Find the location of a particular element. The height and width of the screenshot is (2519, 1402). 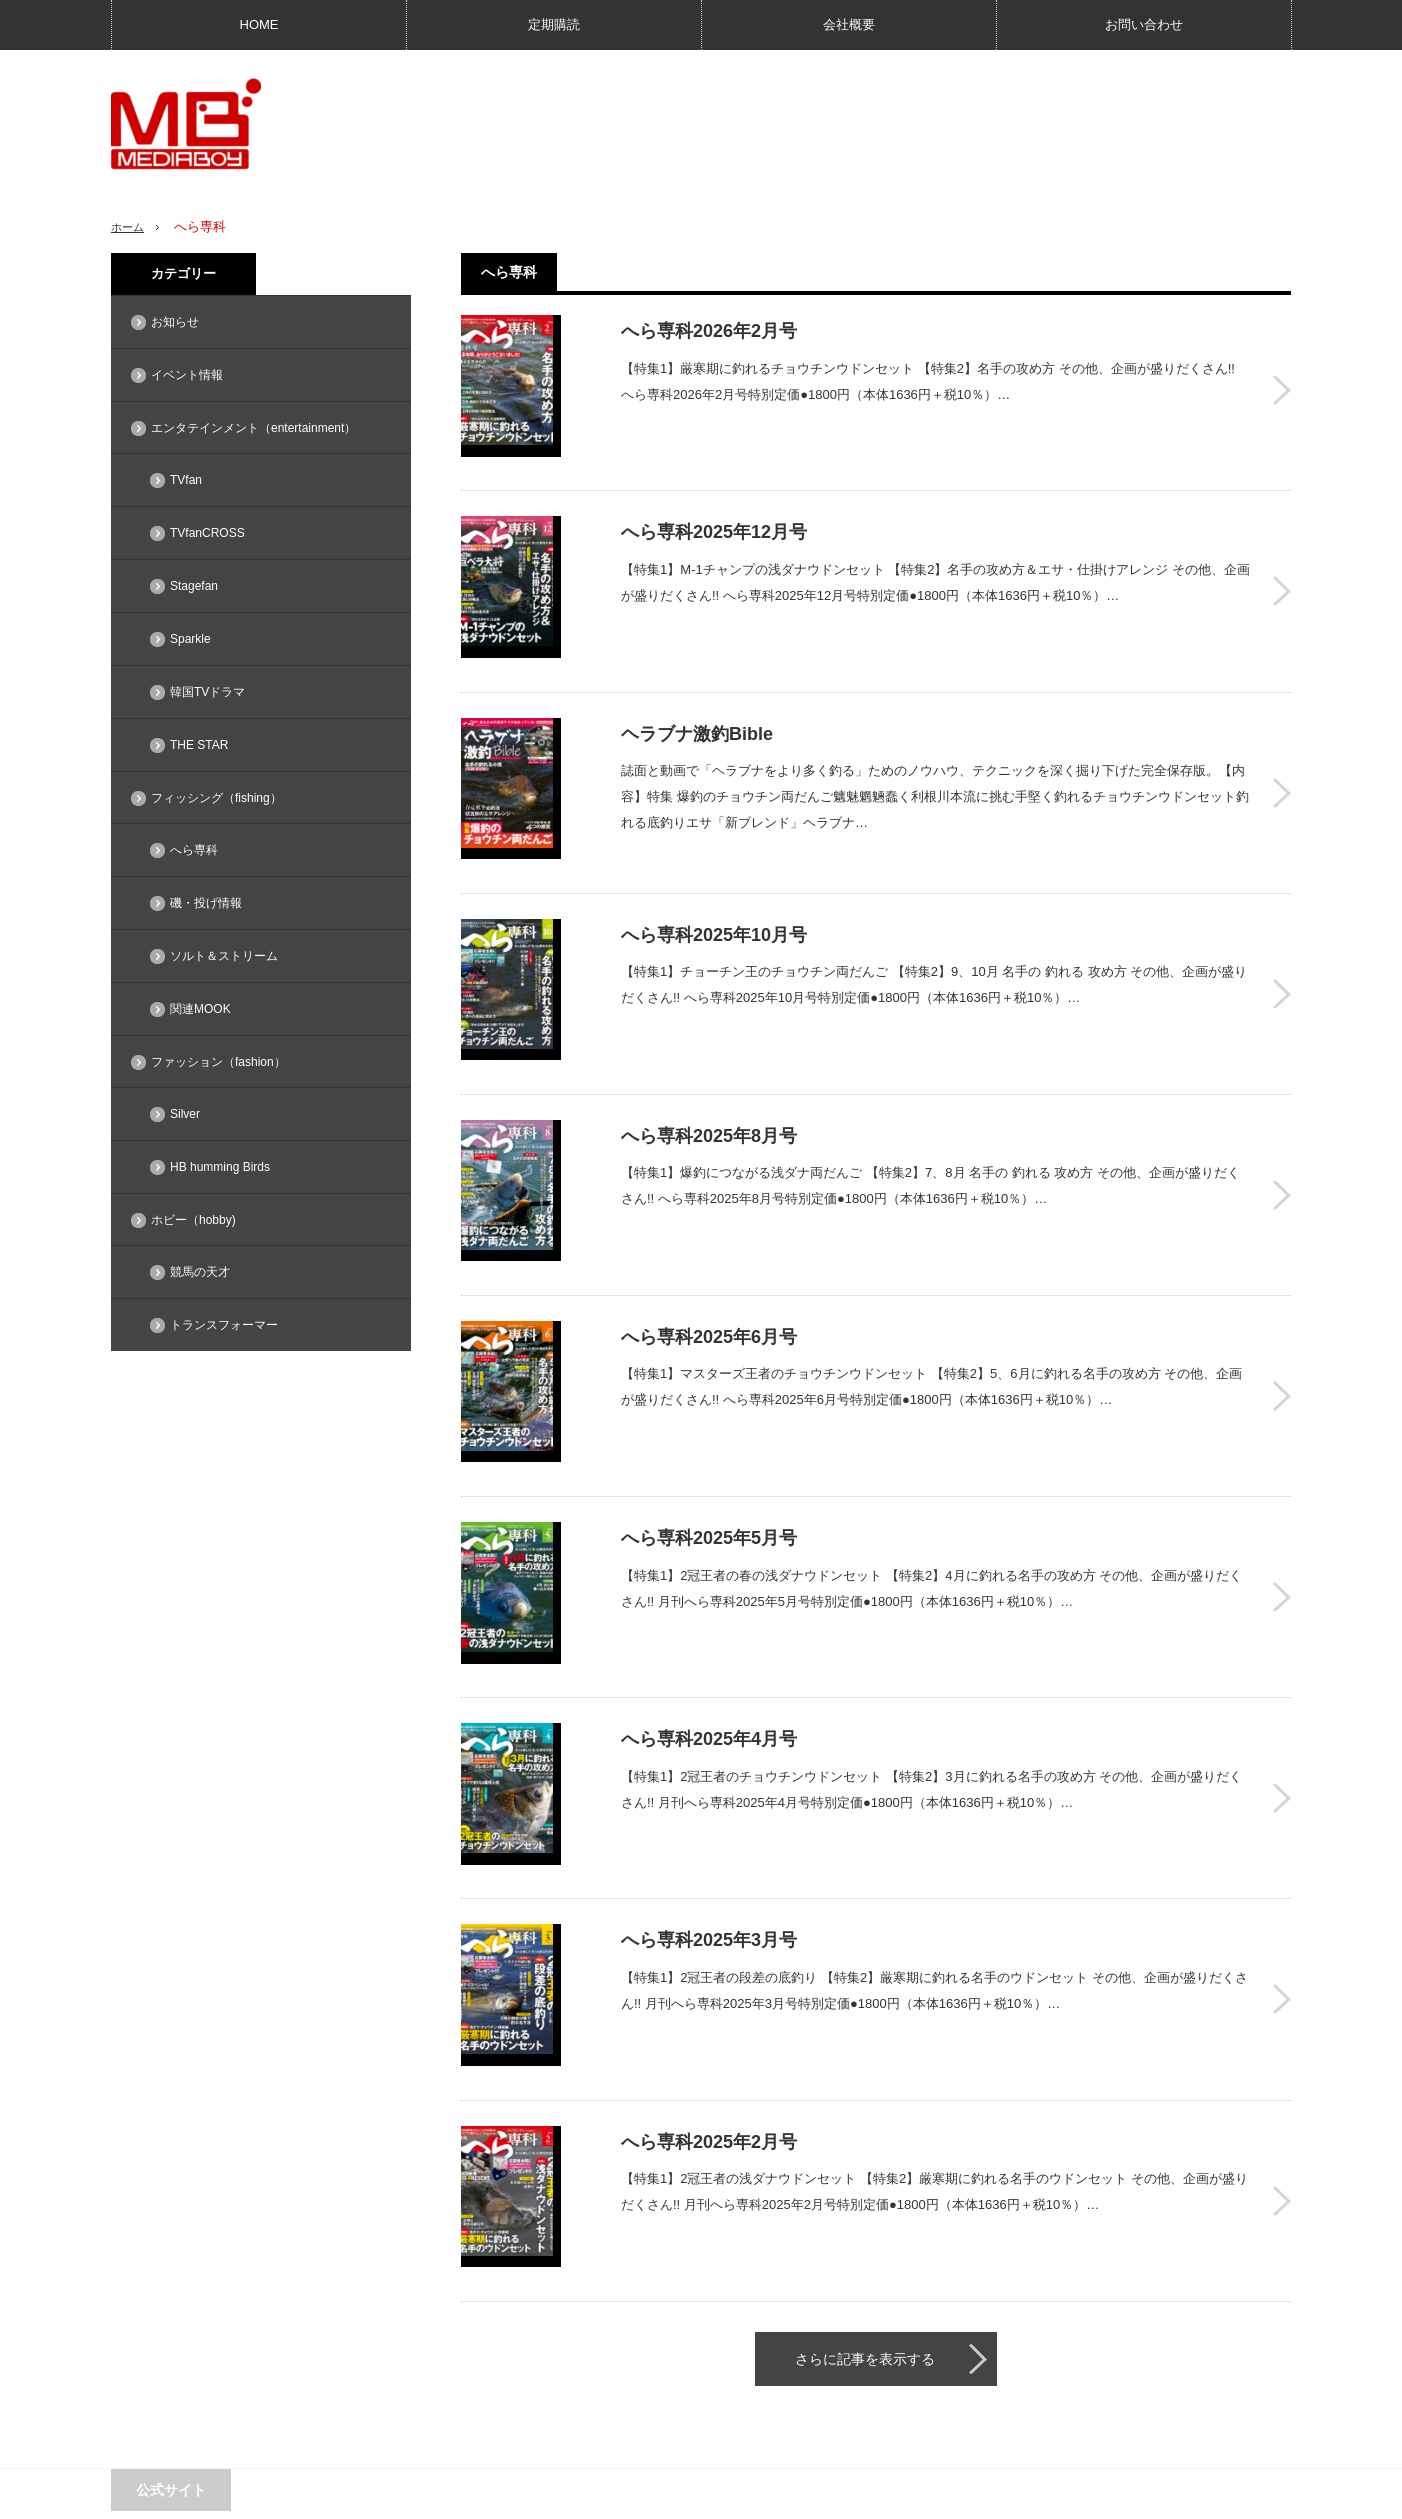

へら専科2025年2月号 is located at coordinates (1282, 2009).